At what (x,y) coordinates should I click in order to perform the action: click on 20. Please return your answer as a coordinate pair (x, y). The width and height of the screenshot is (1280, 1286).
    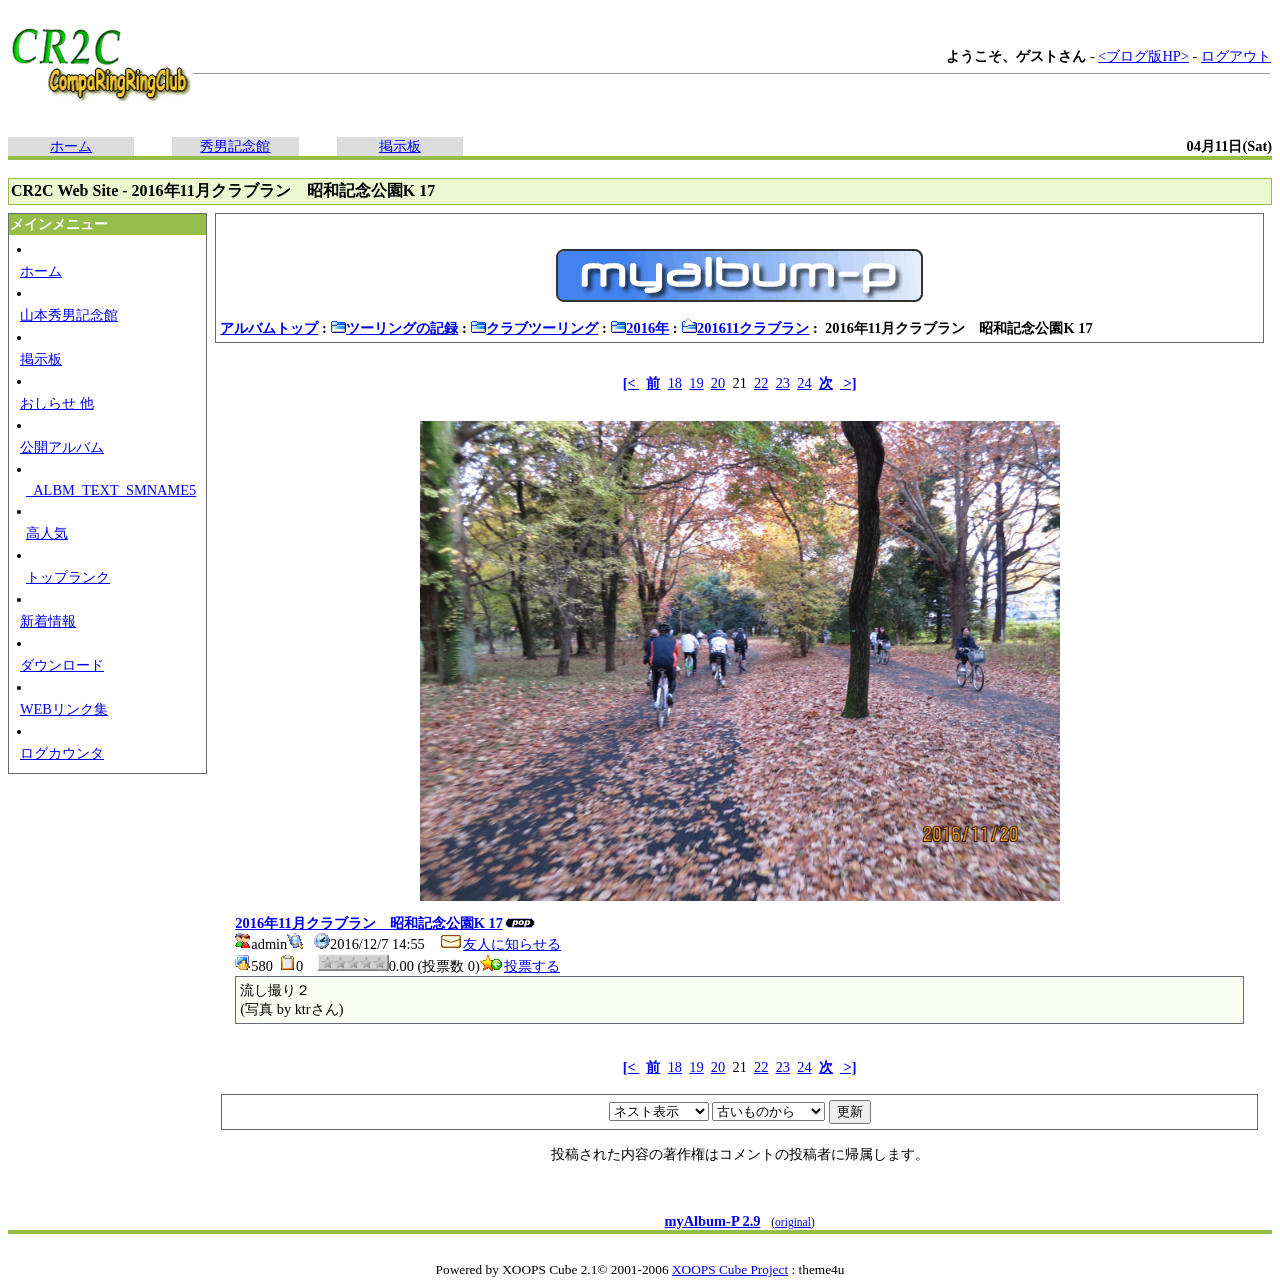
    Looking at the image, I should click on (718, 383).